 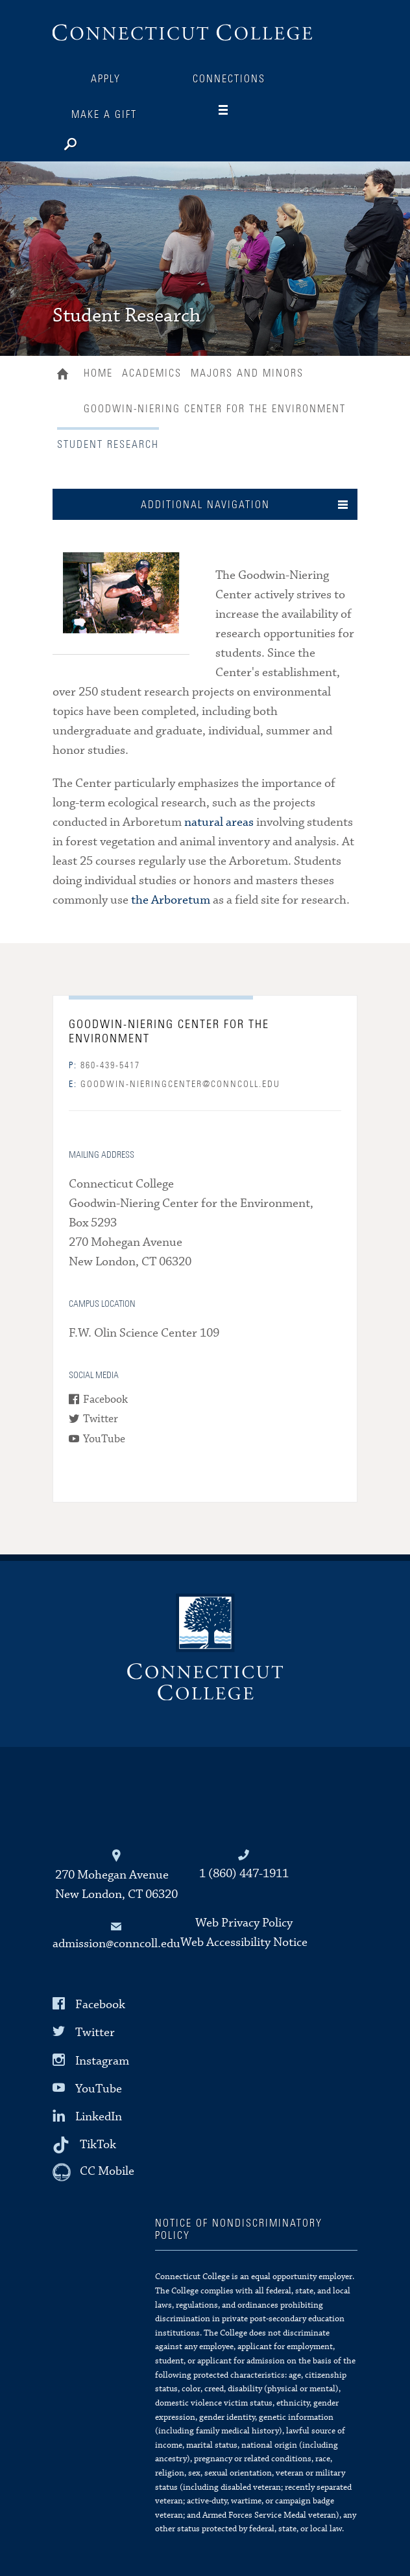 What do you see at coordinates (247, 373) in the screenshot?
I see `Majors and Minors` at bounding box center [247, 373].